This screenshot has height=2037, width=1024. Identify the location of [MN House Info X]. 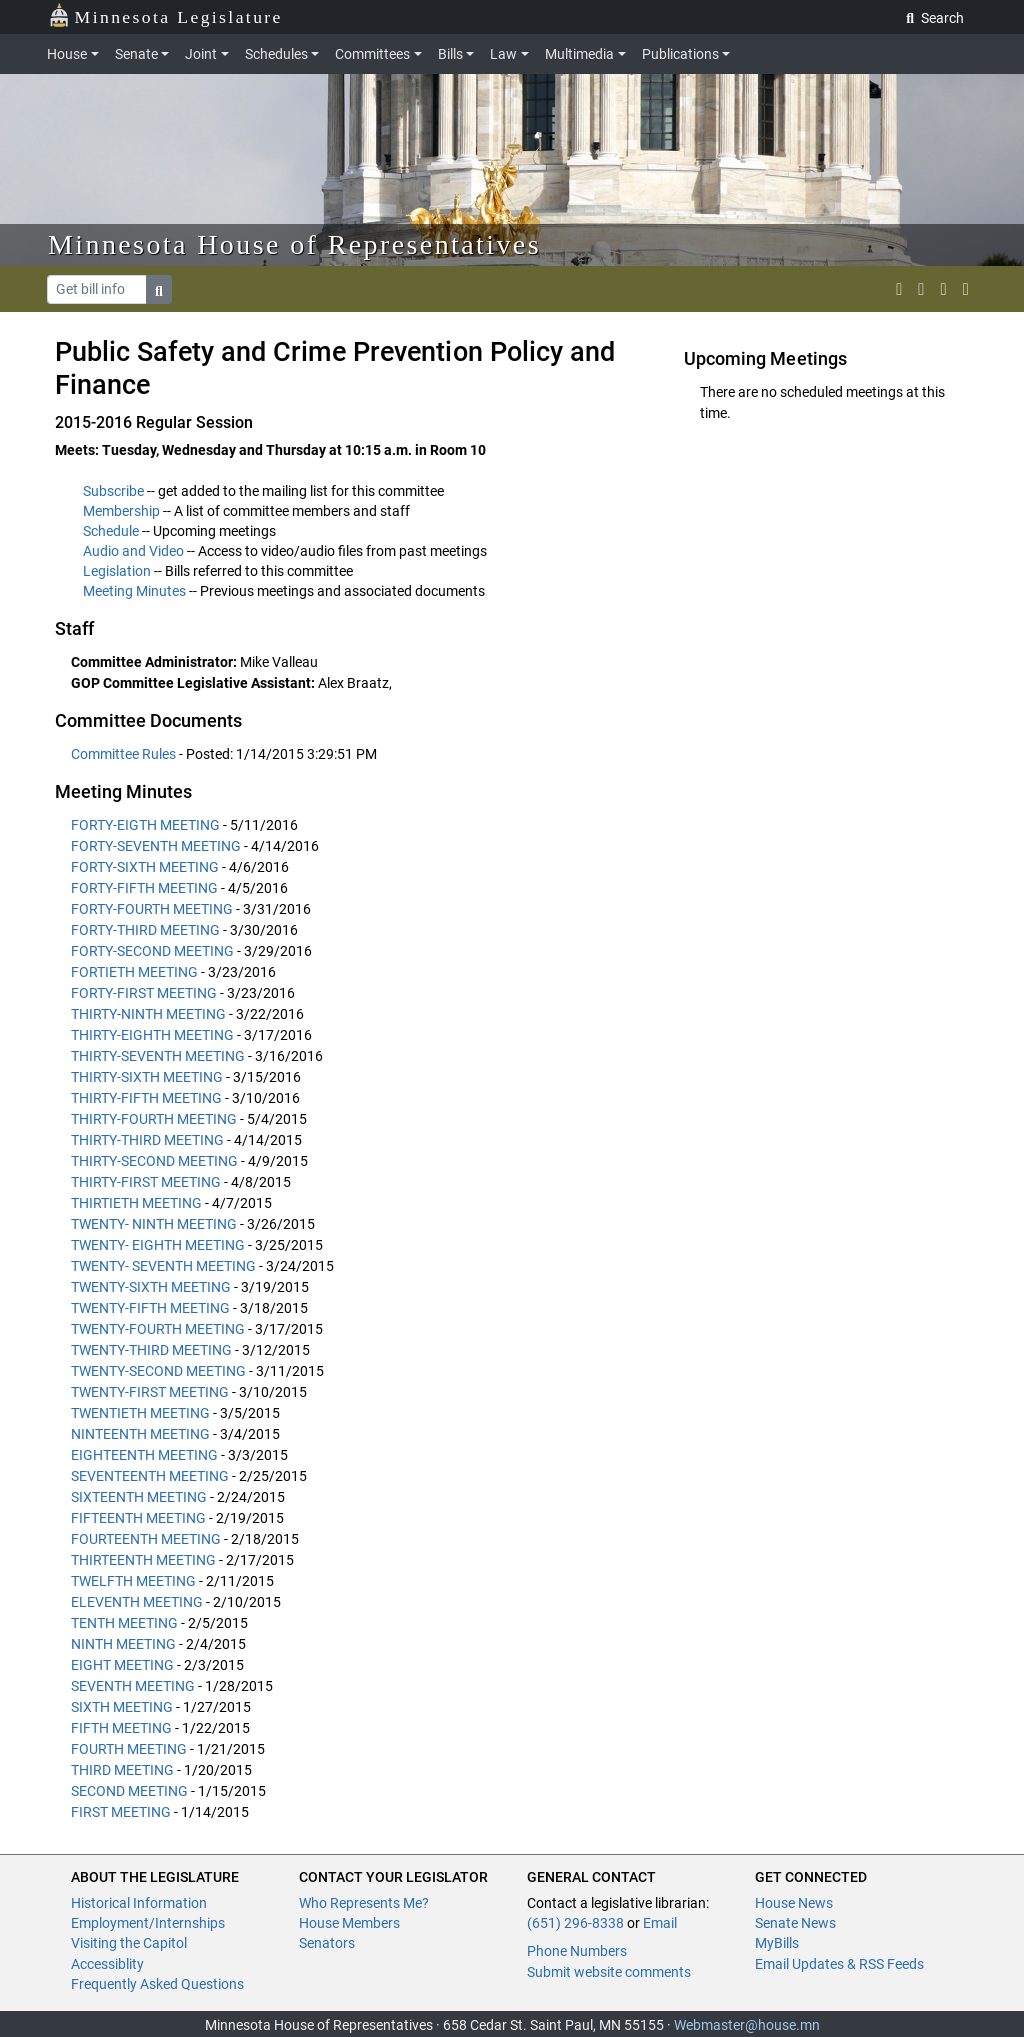
(899, 289).